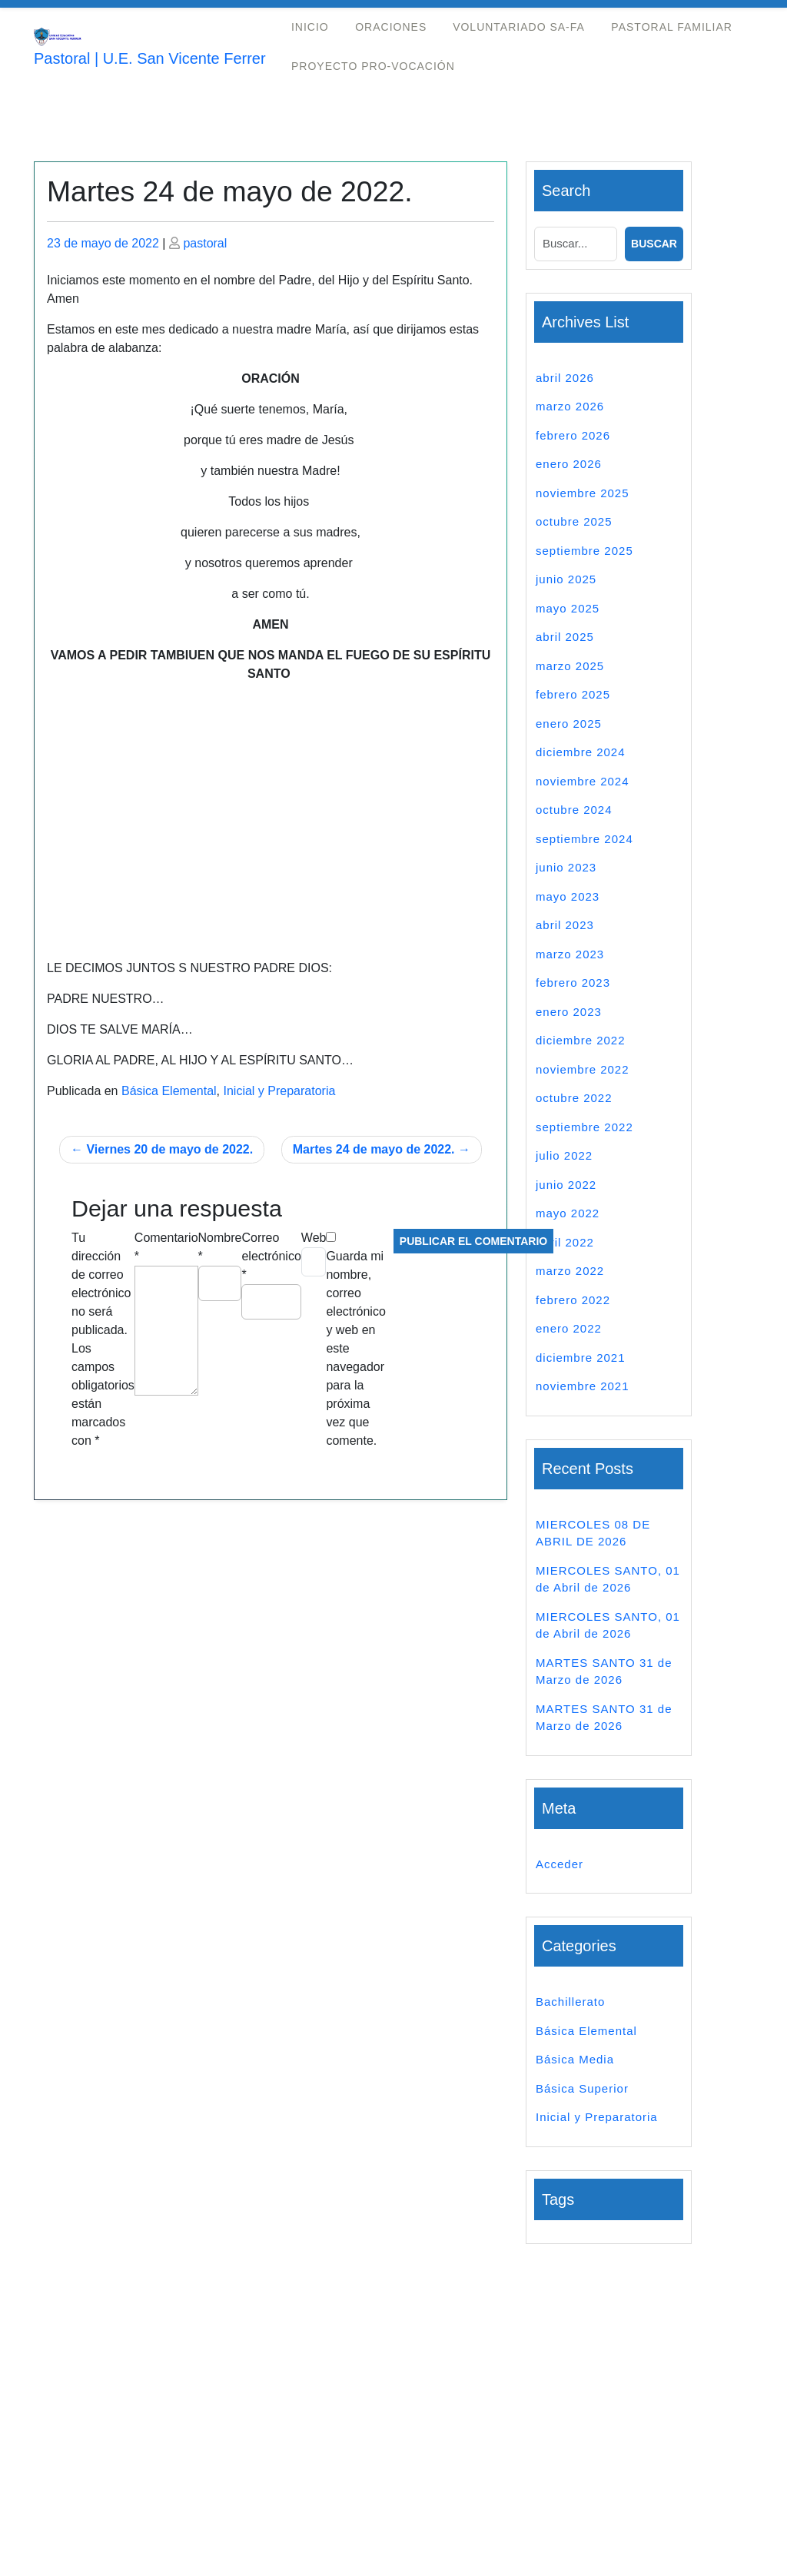 This screenshot has height=2576, width=787. I want to click on Correo electrónico, so click(271, 1256).